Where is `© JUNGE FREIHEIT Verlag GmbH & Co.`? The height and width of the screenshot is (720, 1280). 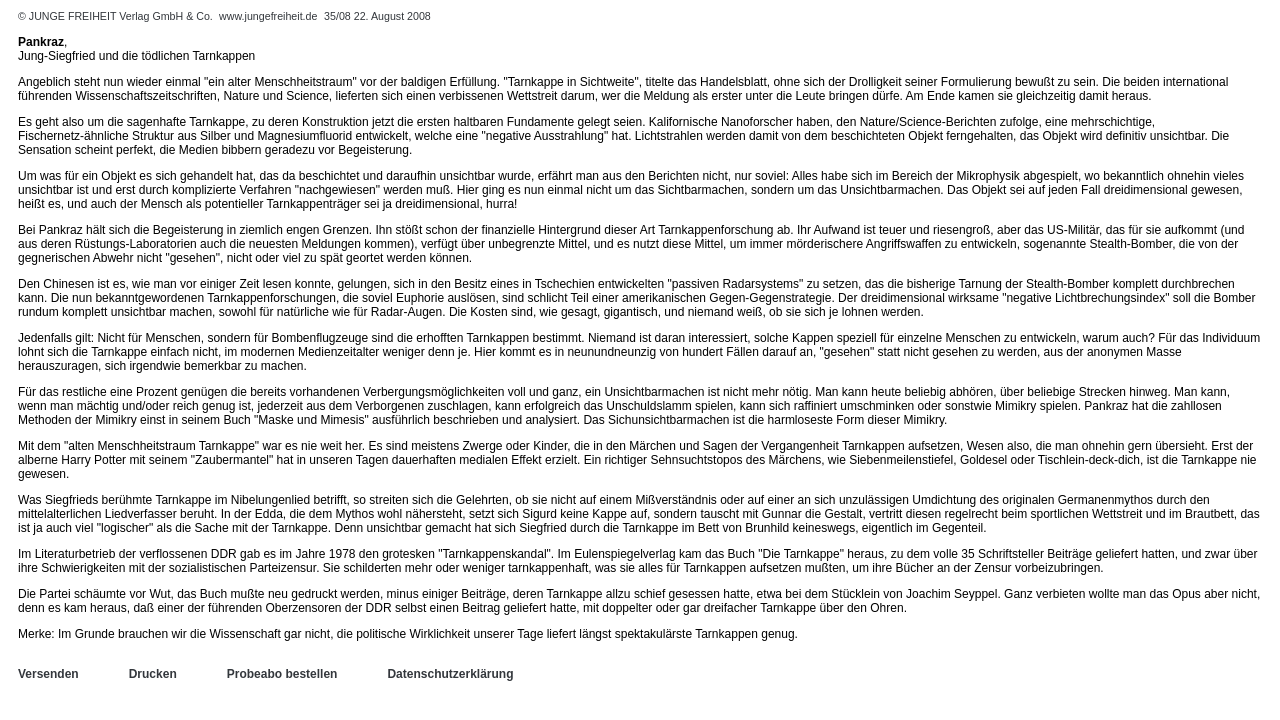
© JUNGE FREIHEIT Verlag GmbH & Co. is located at coordinates (117, 16).